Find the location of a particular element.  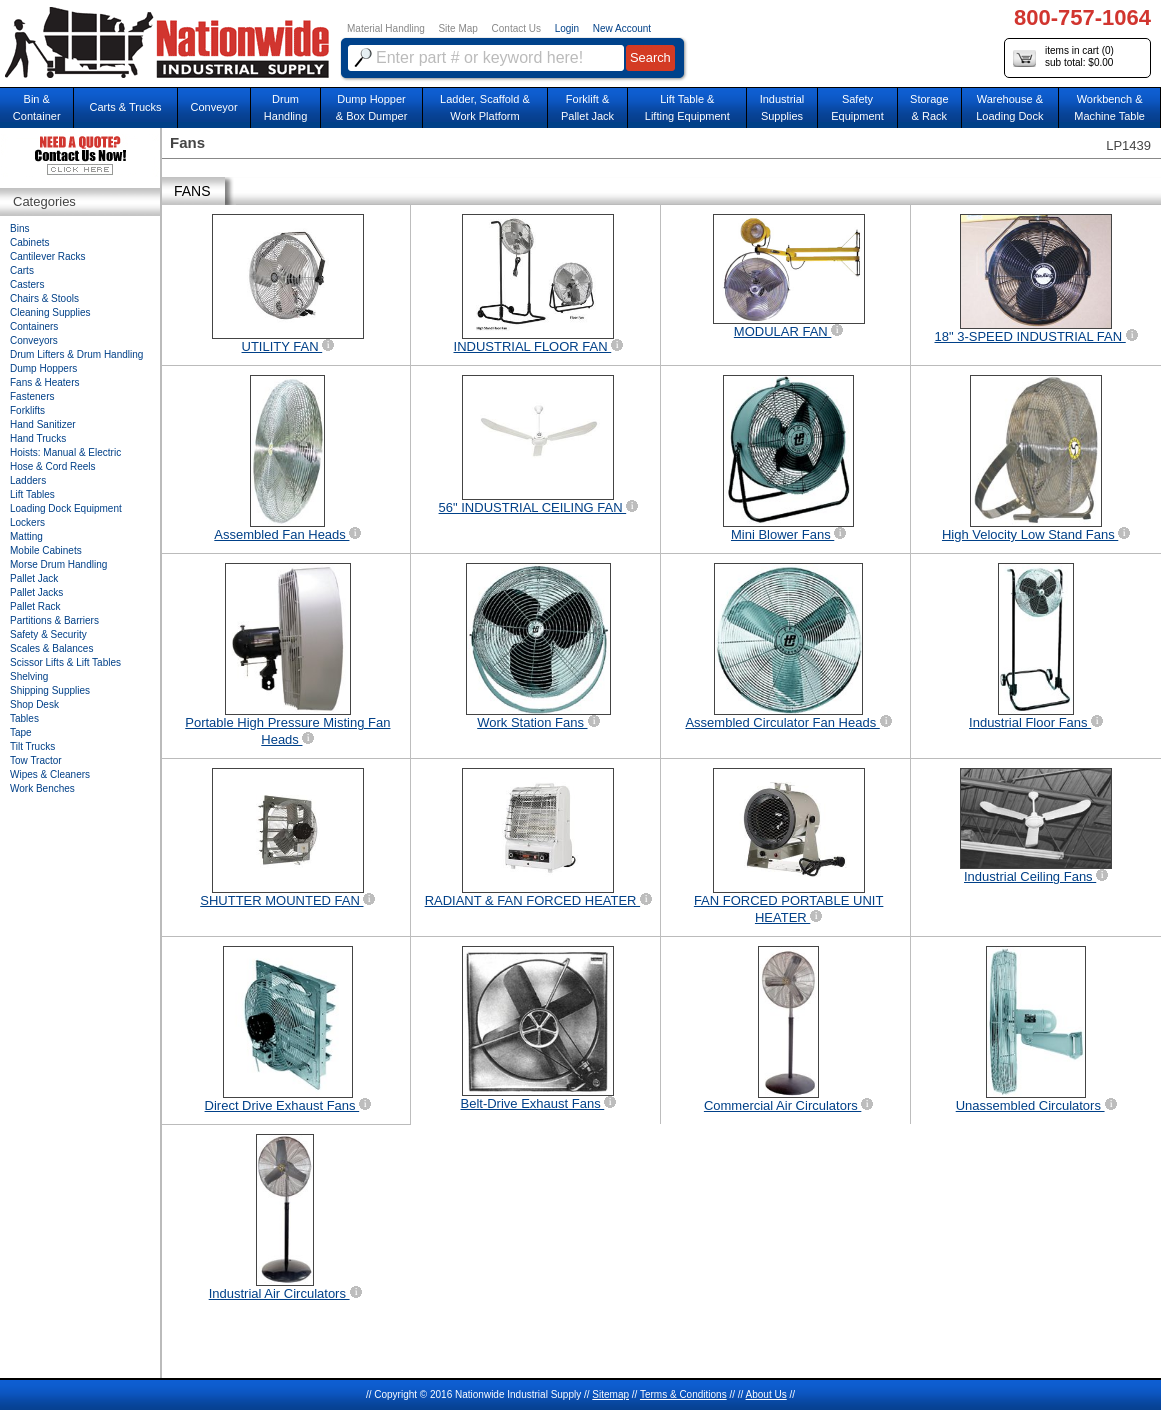

Fans & Heaters is located at coordinates (44, 382).